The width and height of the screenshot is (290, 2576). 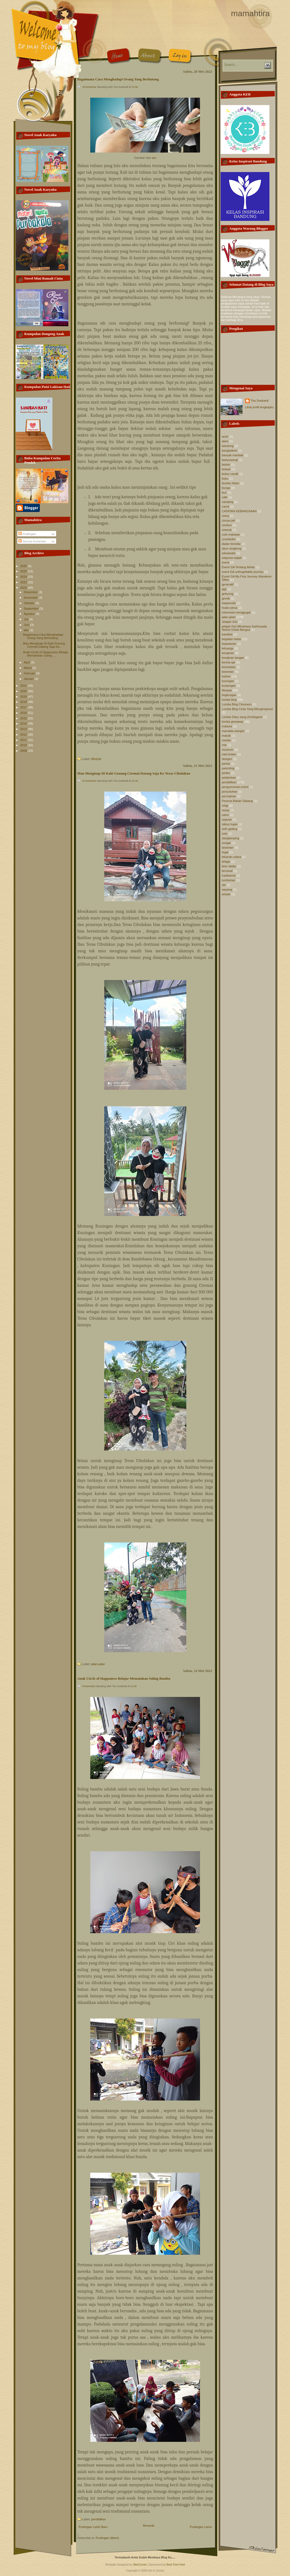 I want to click on kerajinan, so click(x=228, y=653).